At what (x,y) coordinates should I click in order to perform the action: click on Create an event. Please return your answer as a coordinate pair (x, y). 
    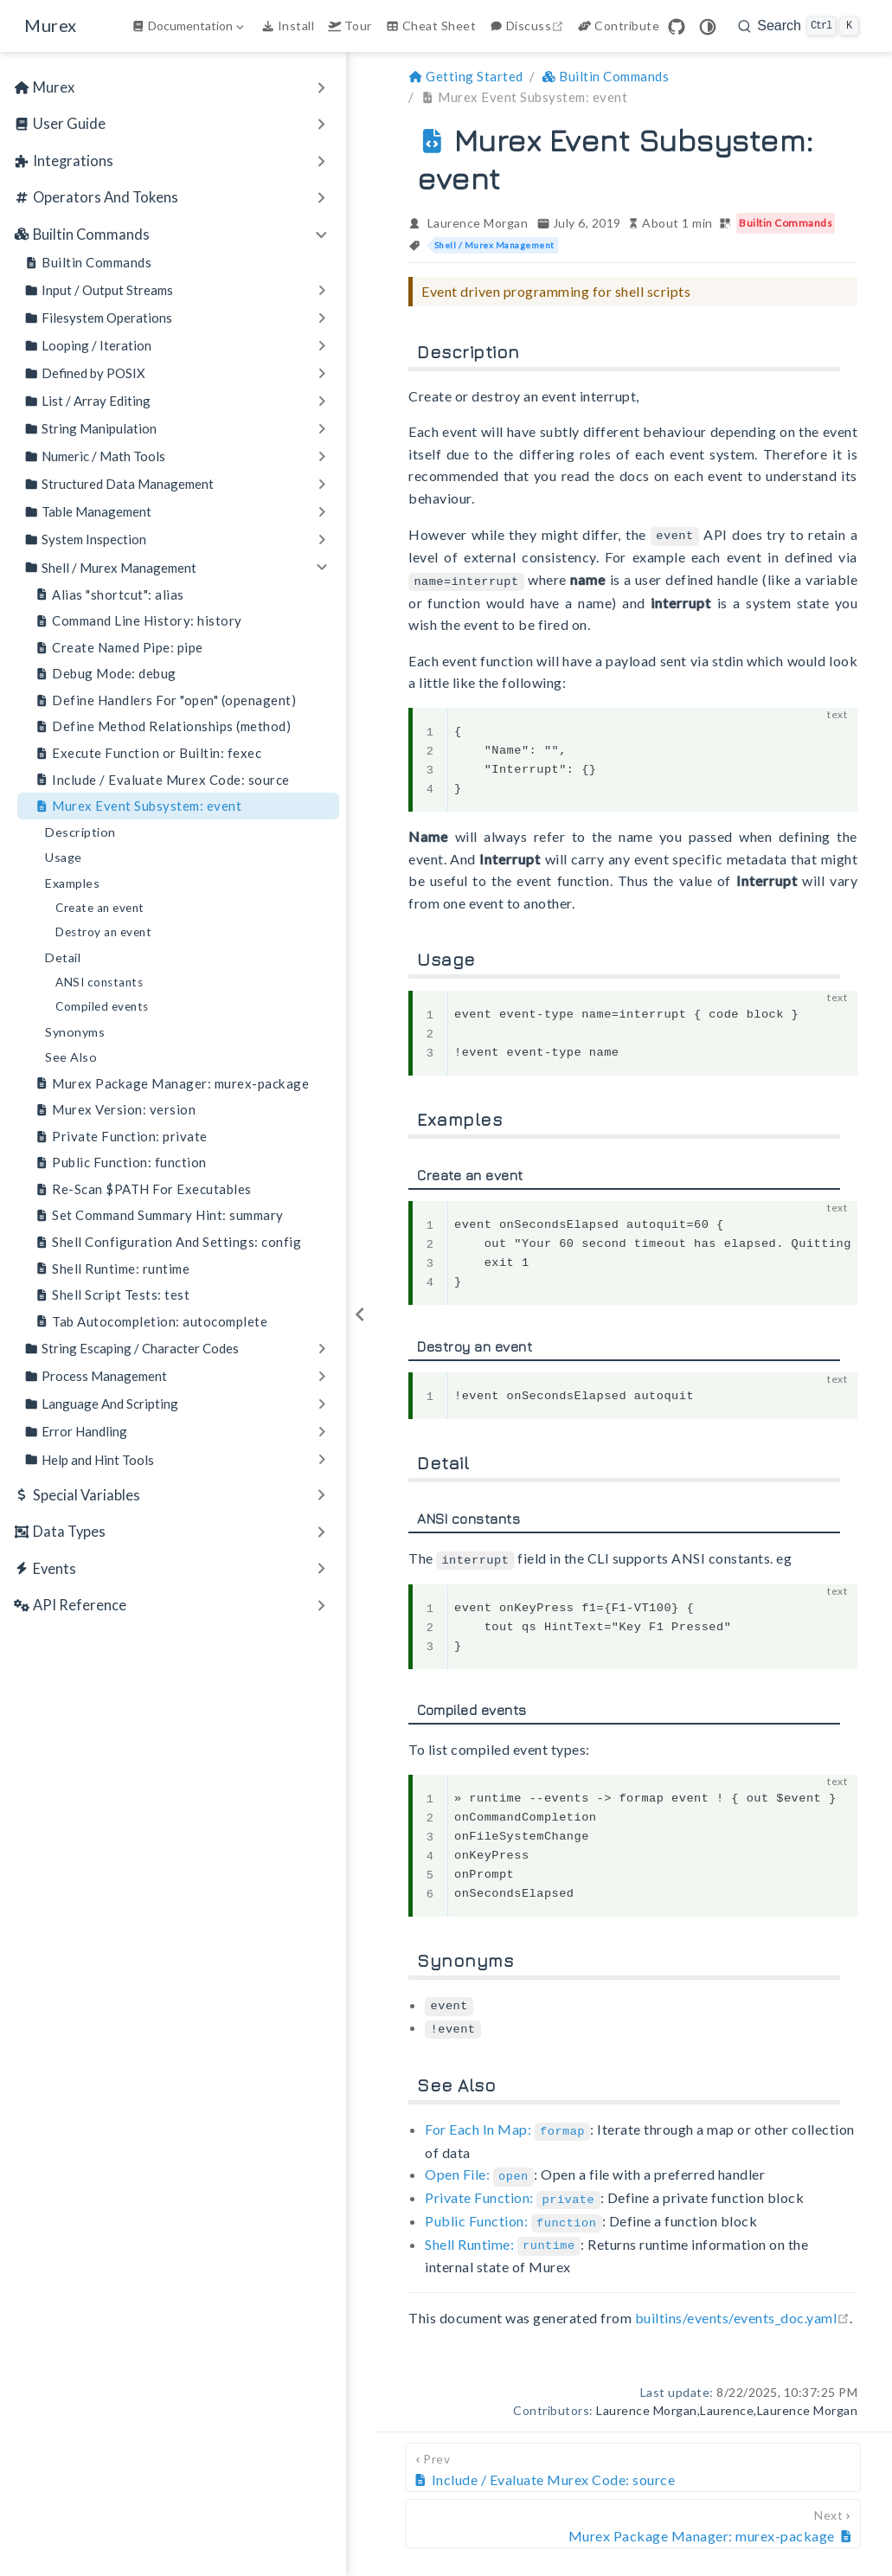
    Looking at the image, I should click on (99, 908).